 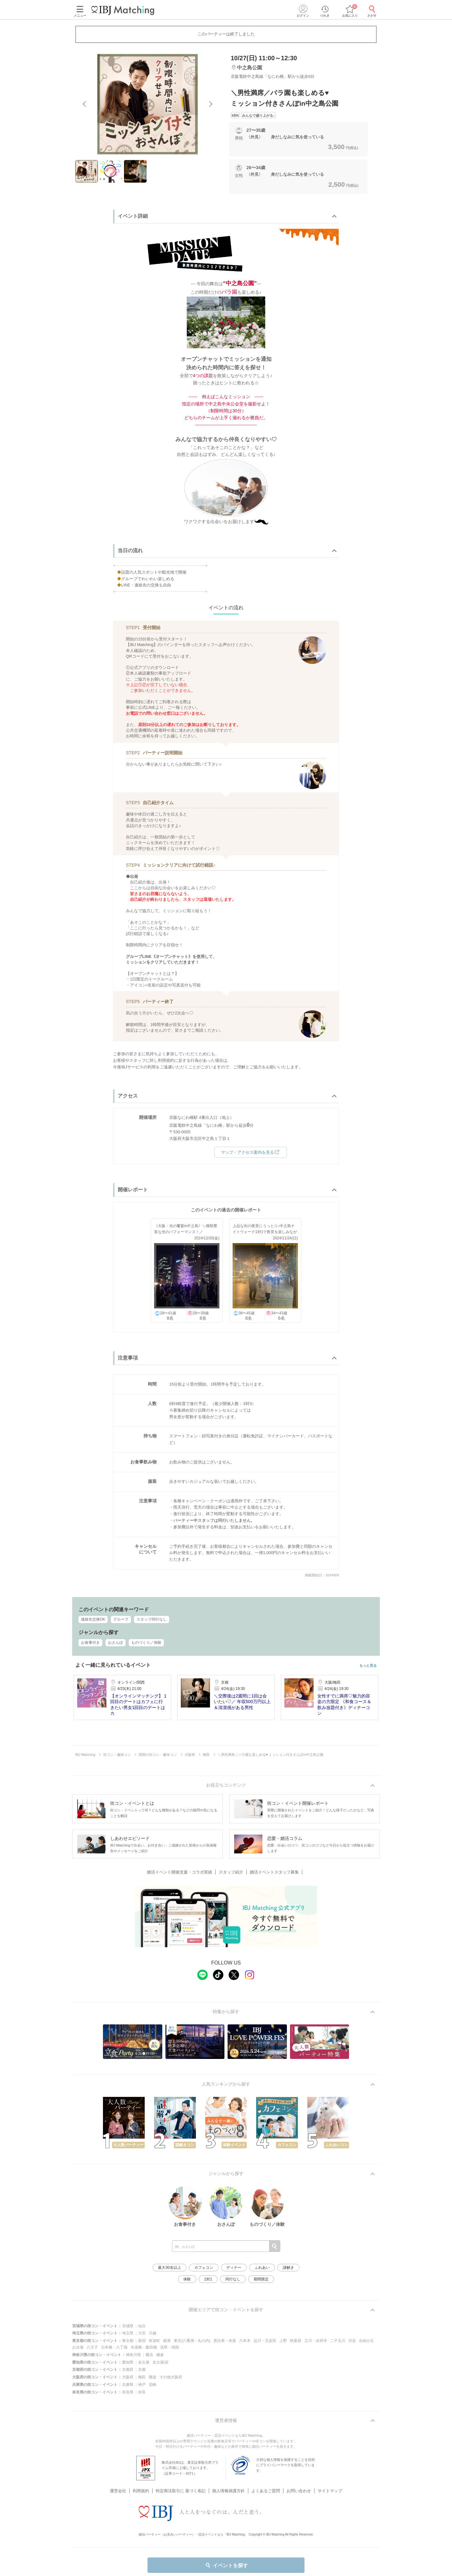 What do you see at coordinates (152, 2333) in the screenshot?
I see `川越` at bounding box center [152, 2333].